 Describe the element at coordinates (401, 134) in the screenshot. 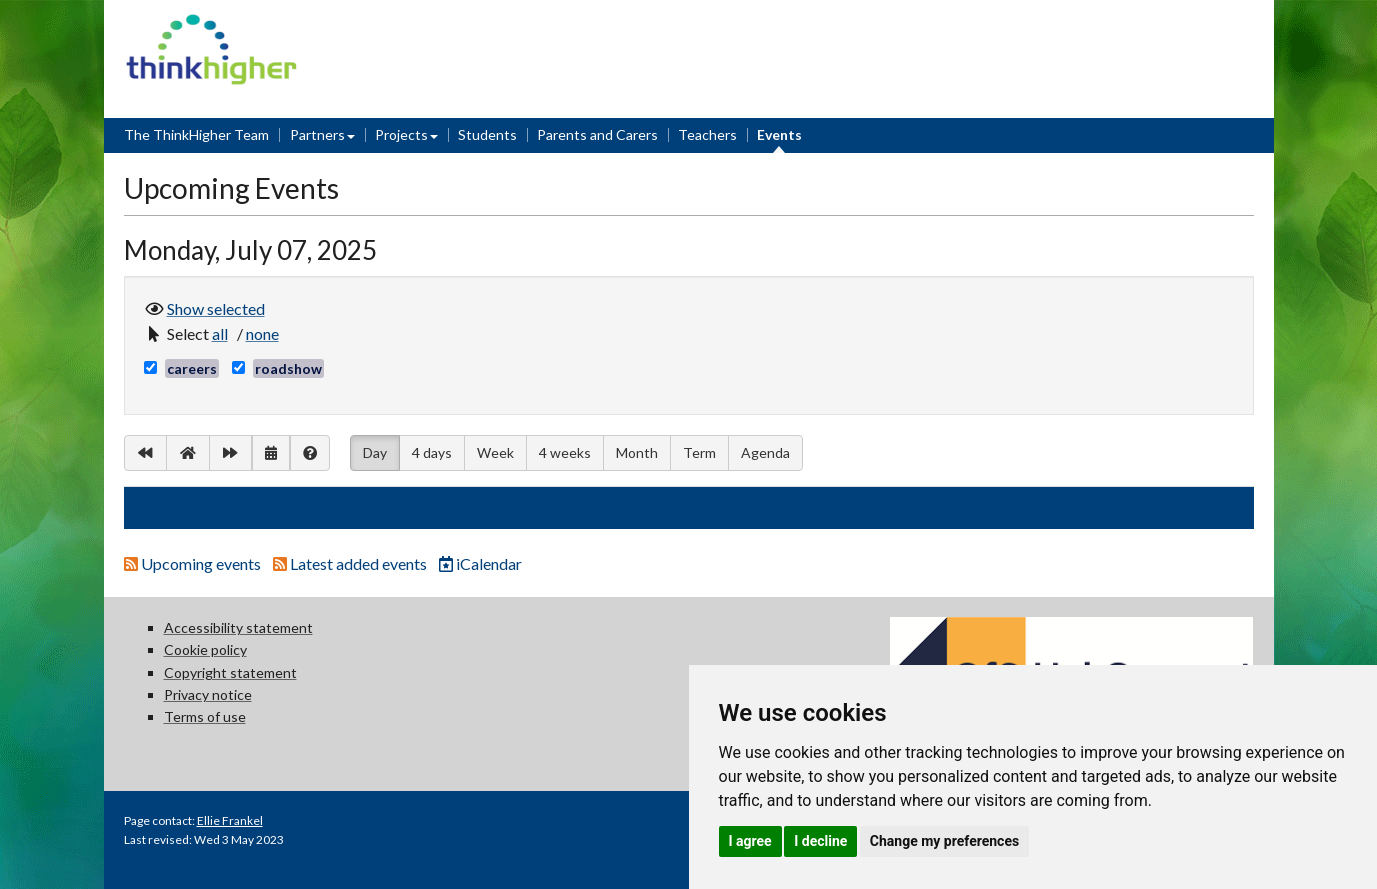

I see `Projects` at that location.